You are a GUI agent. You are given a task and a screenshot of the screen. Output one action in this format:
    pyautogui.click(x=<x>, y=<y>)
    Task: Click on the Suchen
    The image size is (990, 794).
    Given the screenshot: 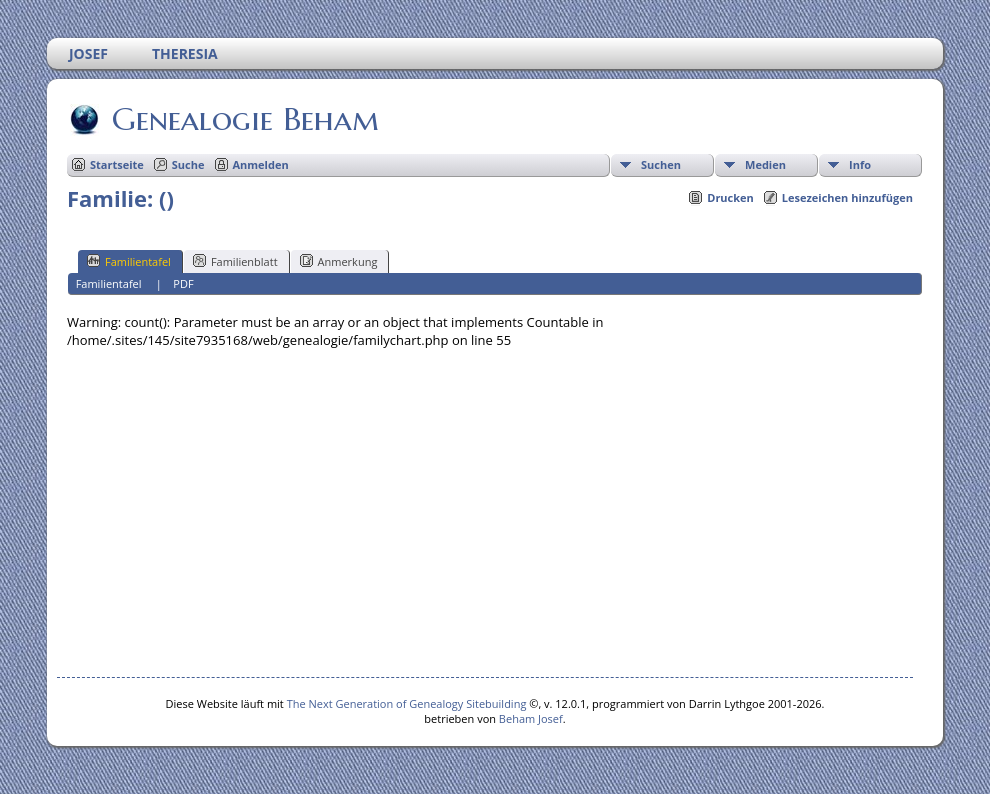 What is the action you would take?
    pyautogui.click(x=661, y=164)
    